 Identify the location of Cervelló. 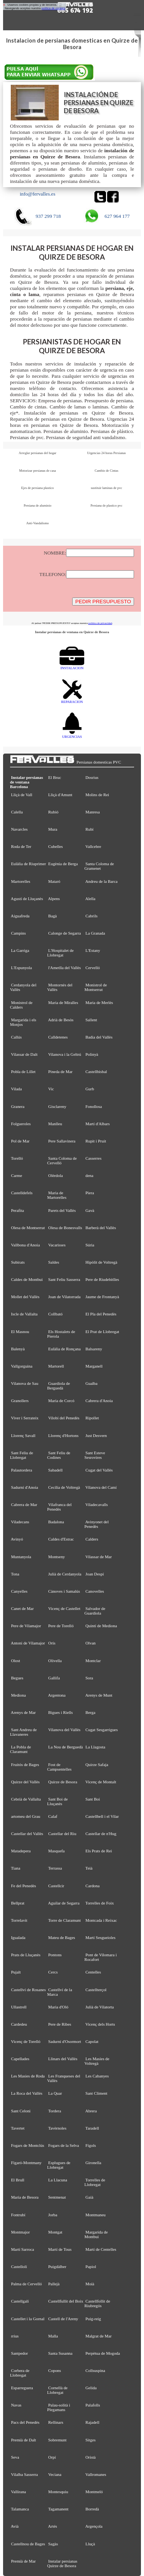
(93, 967).